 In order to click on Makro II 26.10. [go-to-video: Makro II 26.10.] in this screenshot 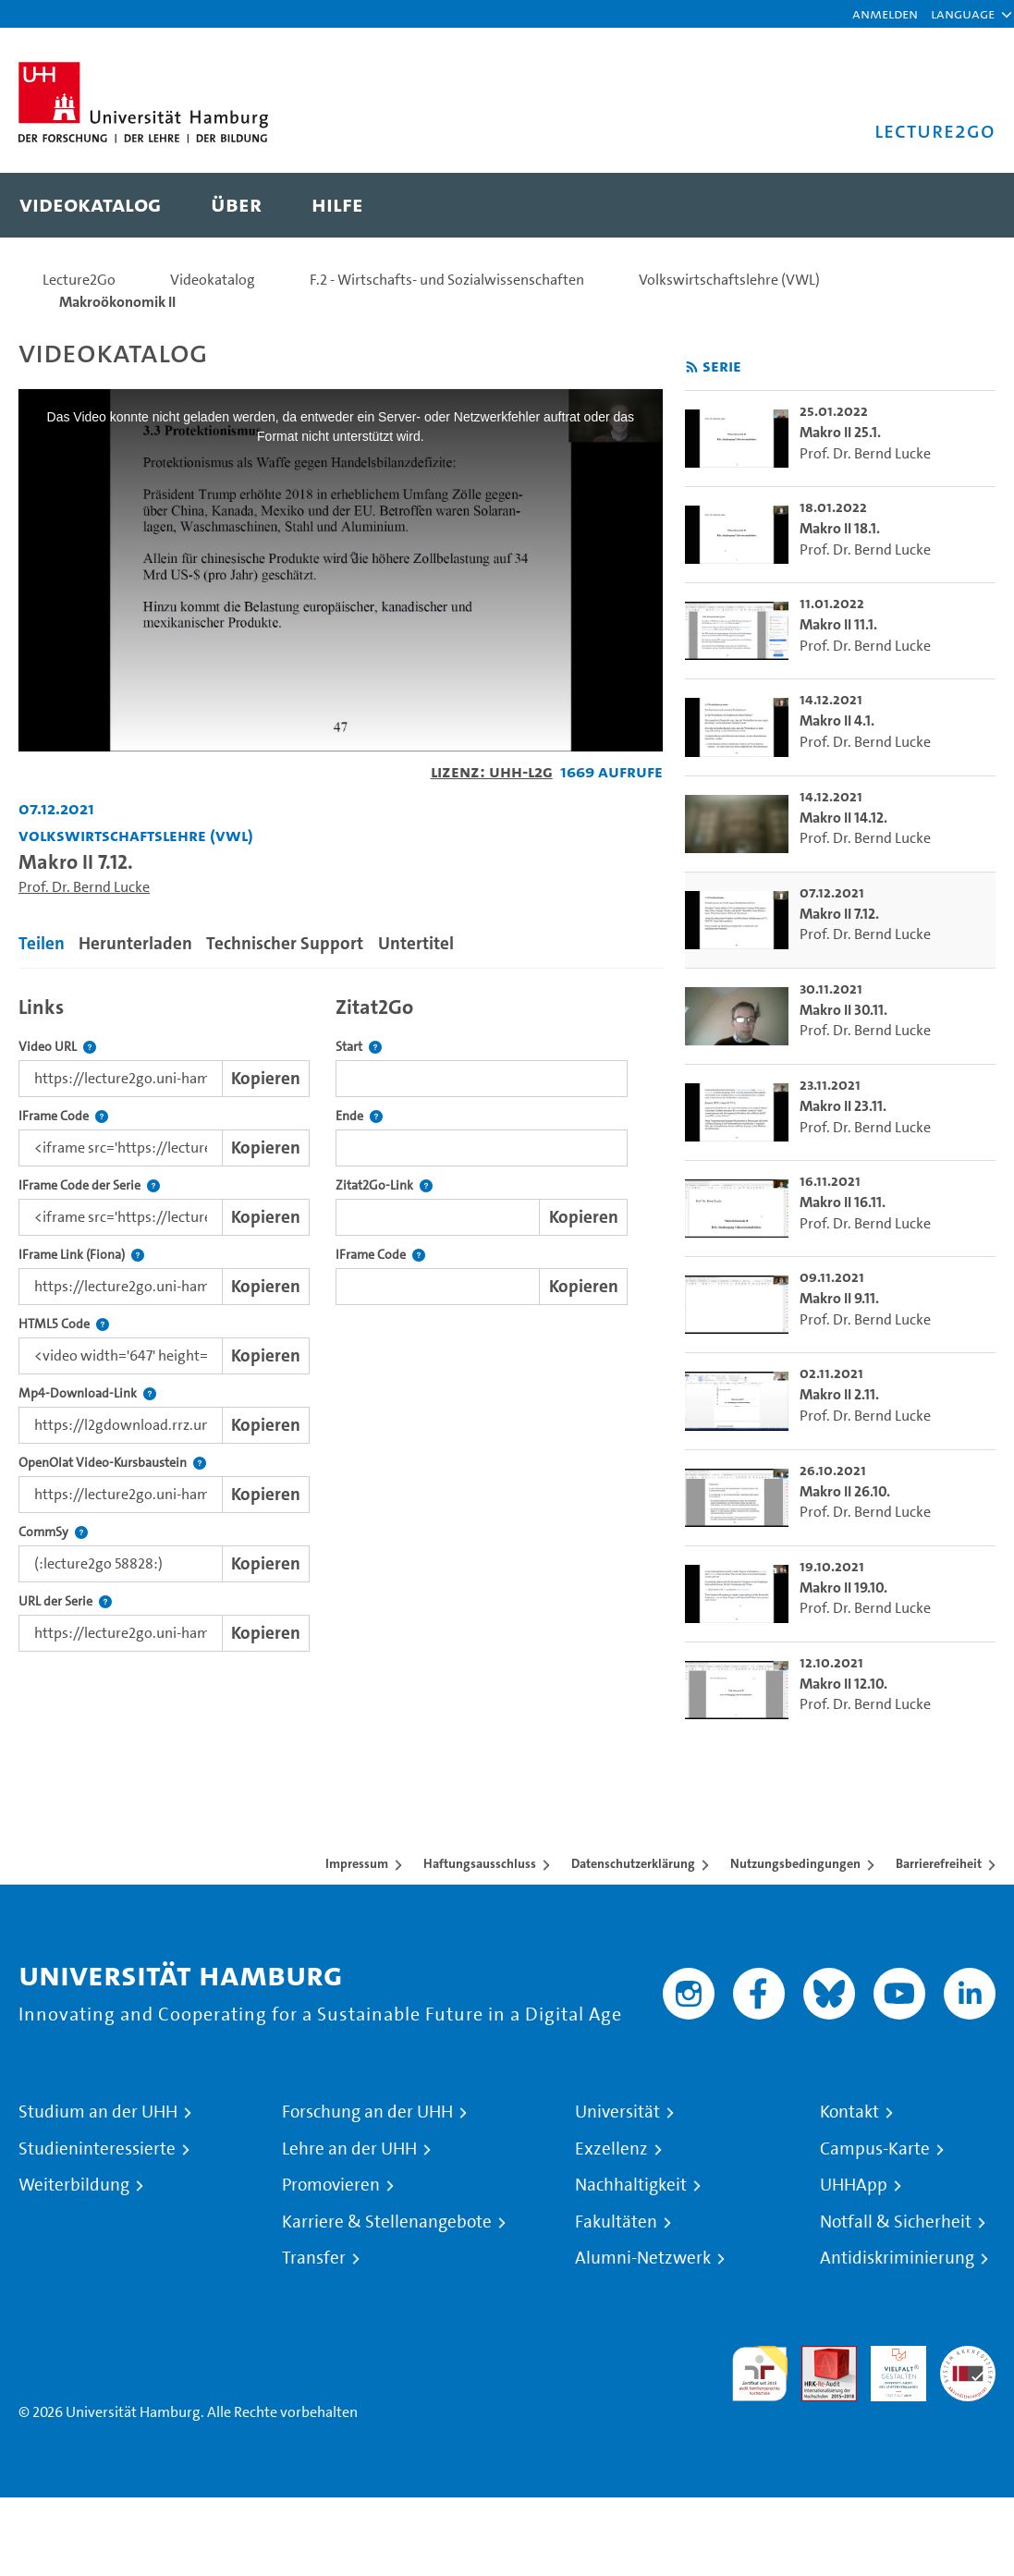, I will do `click(845, 1491)`.